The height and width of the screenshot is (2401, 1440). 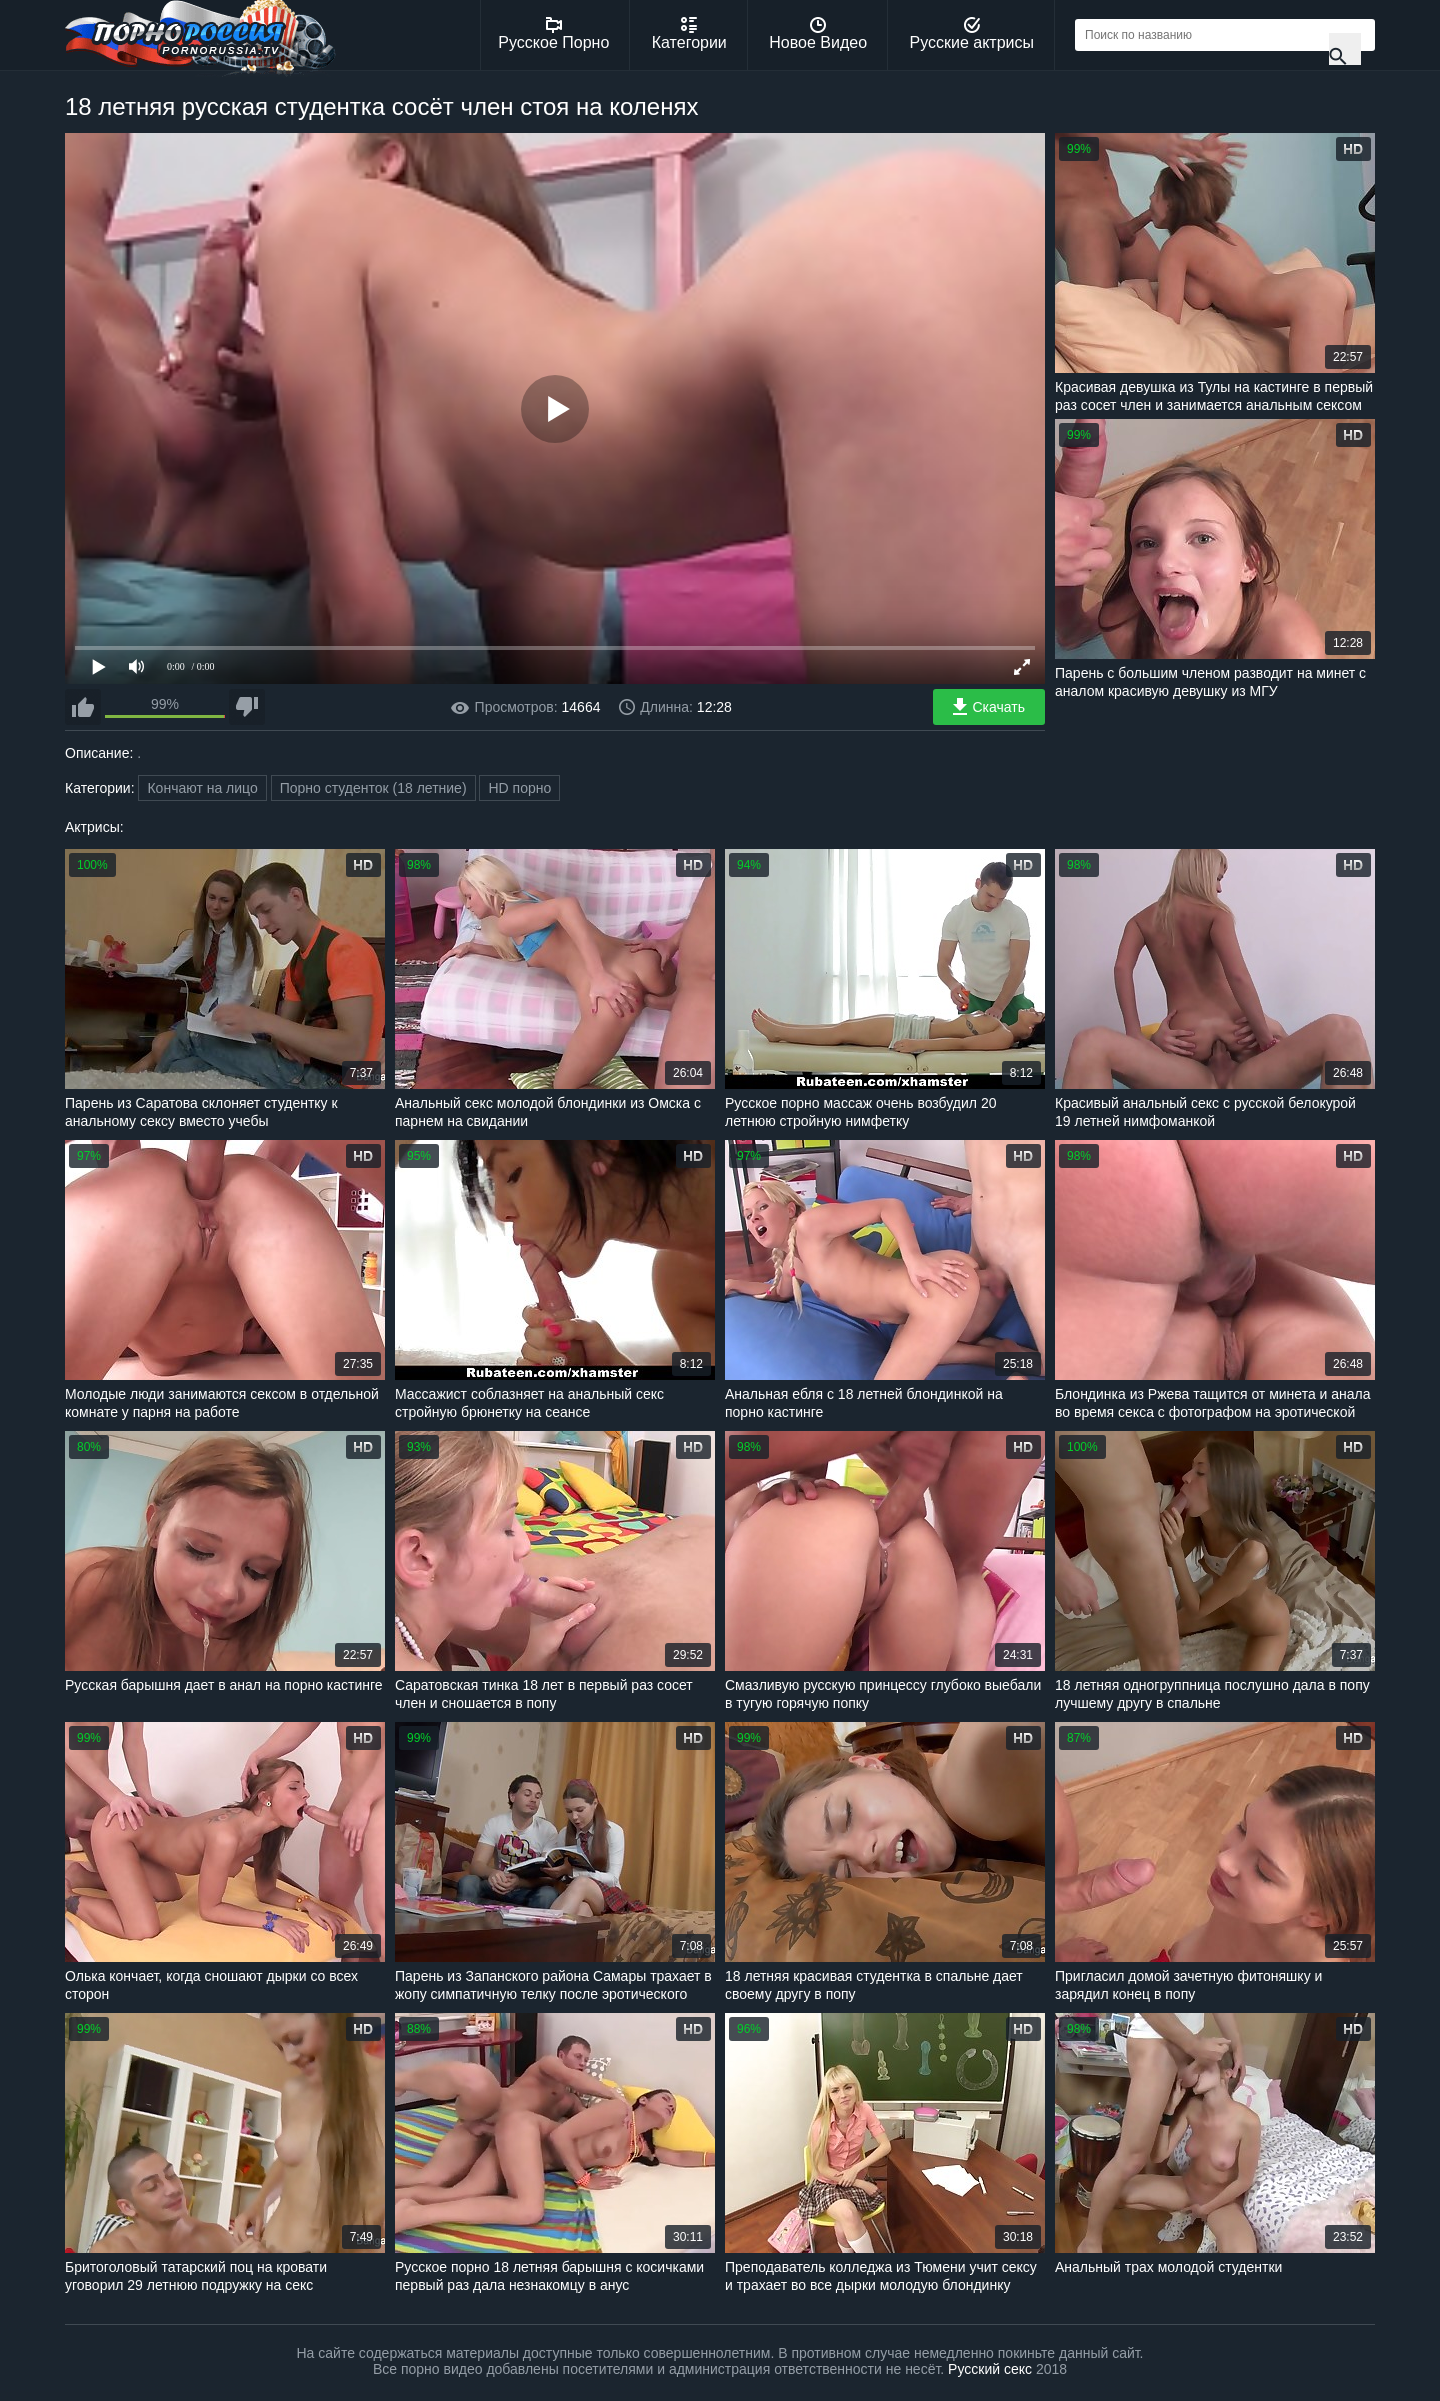 I want to click on Русские актрисы, so click(x=971, y=34).